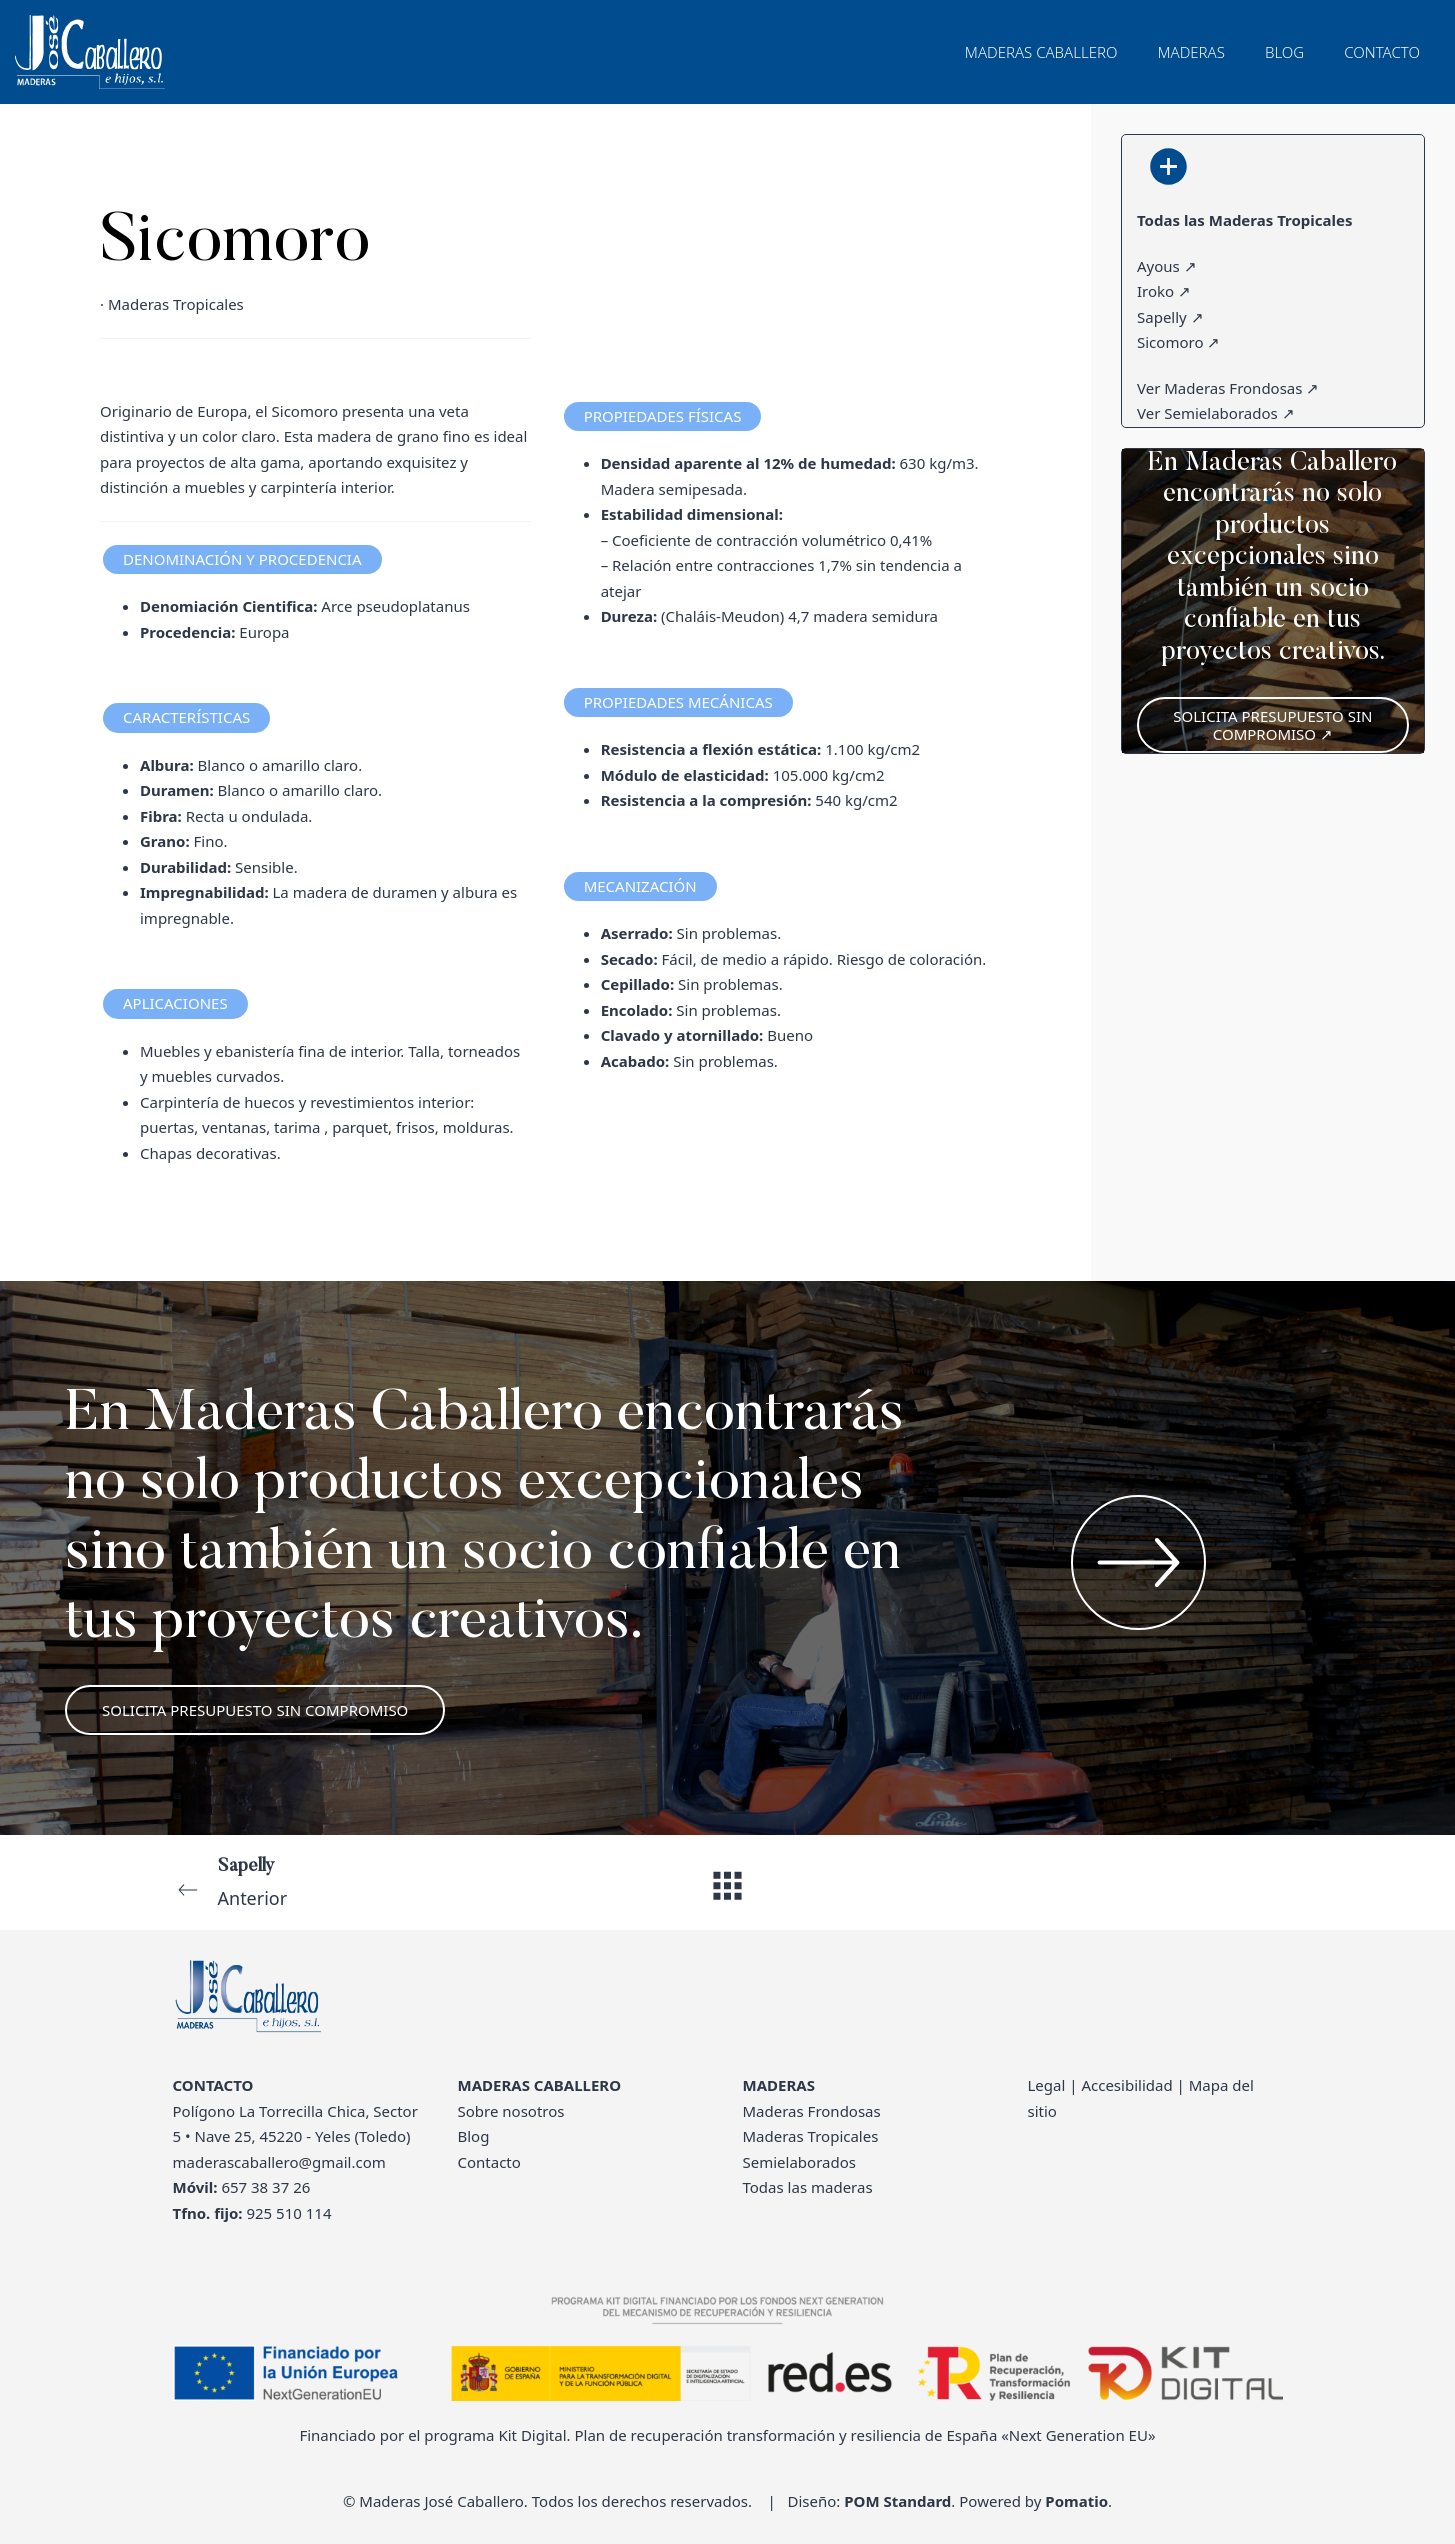  What do you see at coordinates (808, 2187) in the screenshot?
I see `Todas las maderas` at bounding box center [808, 2187].